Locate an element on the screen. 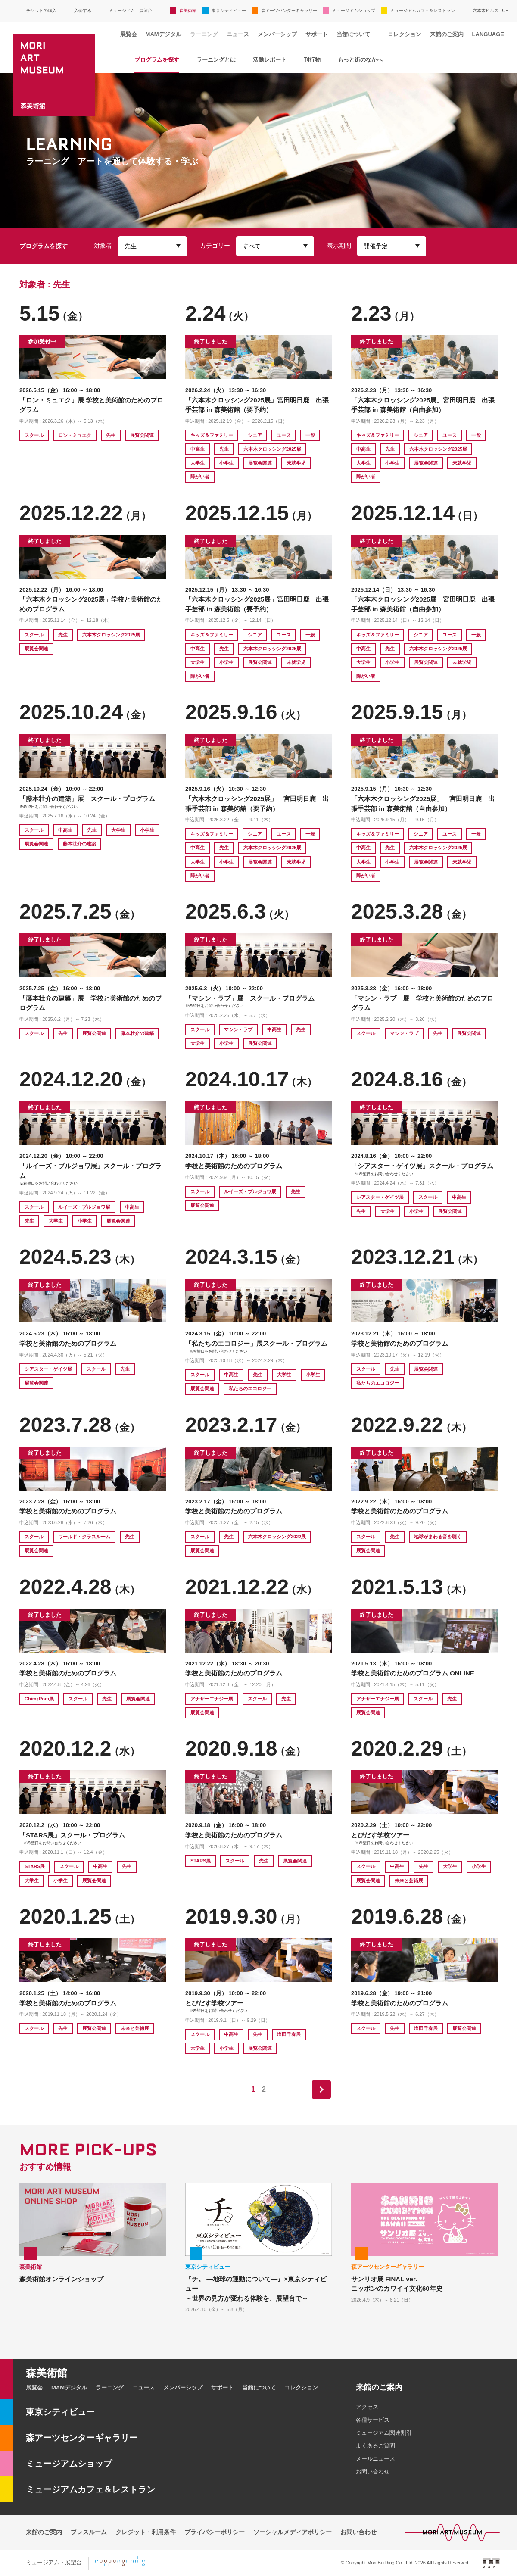 This screenshot has width=517, height=2576. ミュージアムショップ is located at coordinates (353, 10).